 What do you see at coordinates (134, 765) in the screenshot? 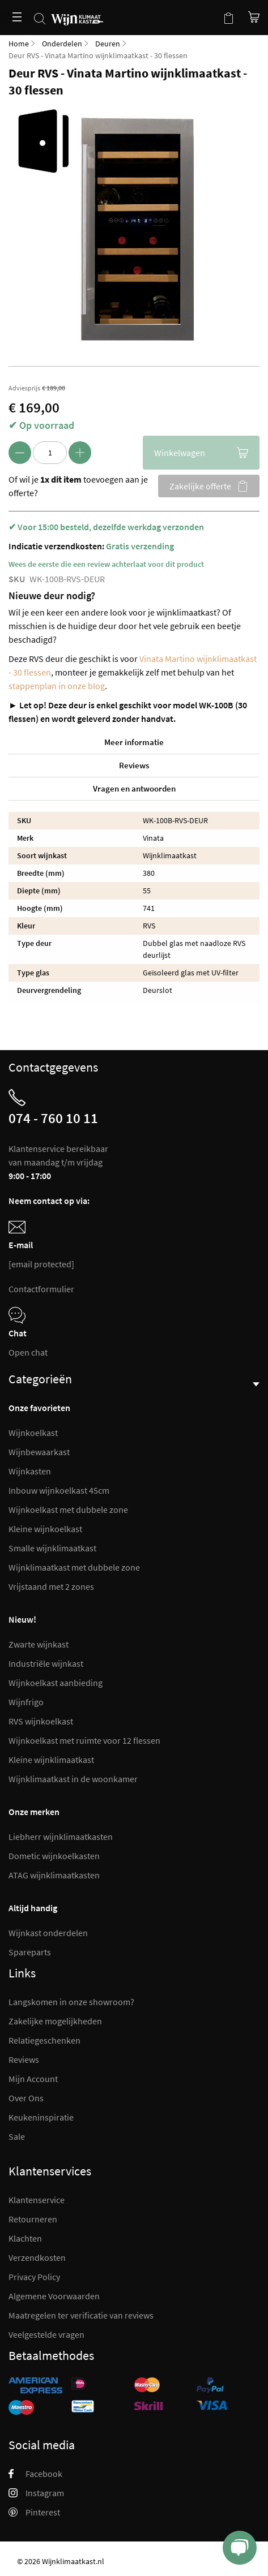
I see `Reviews` at bounding box center [134, 765].